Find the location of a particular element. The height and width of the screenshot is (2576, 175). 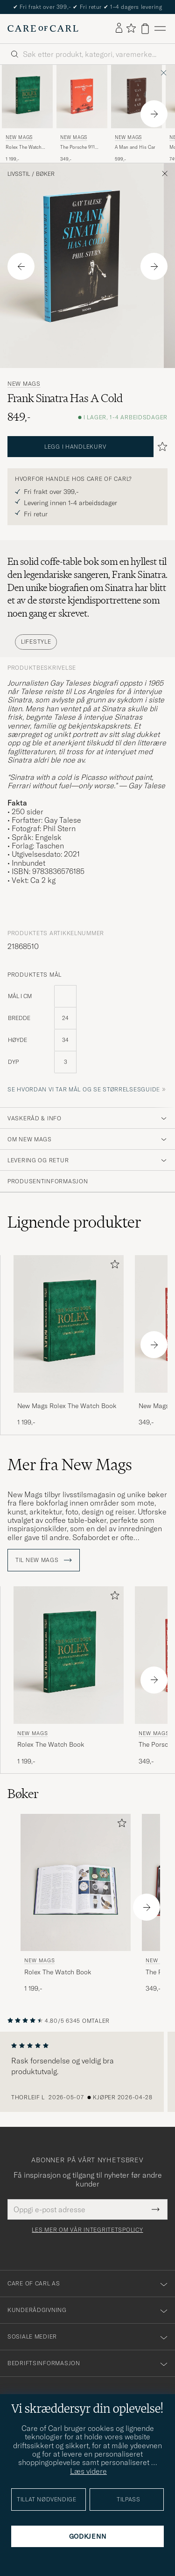

Bøker is located at coordinates (45, 174).